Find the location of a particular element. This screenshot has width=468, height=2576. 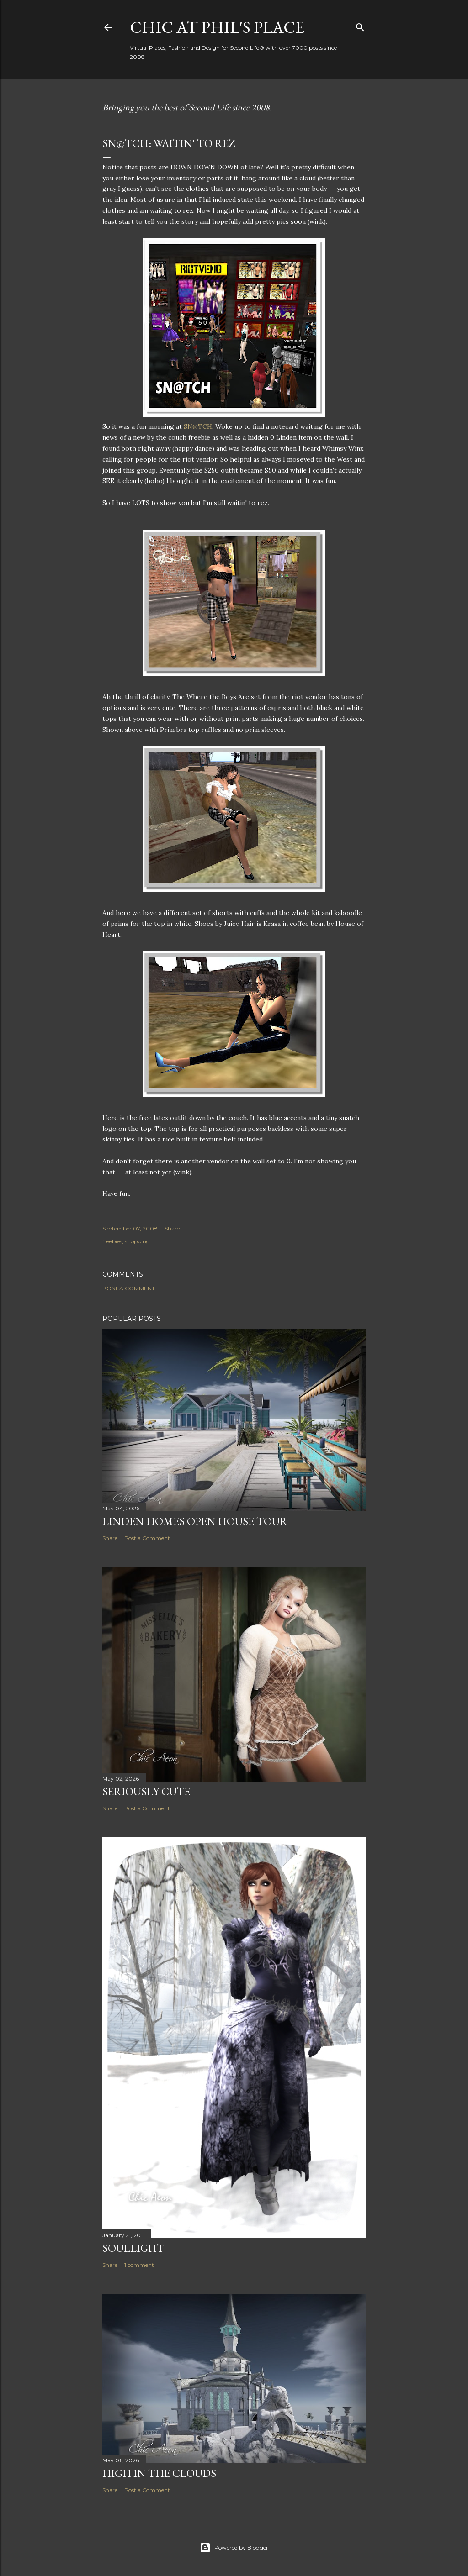

Seriously Cute is located at coordinates (146, 1791).